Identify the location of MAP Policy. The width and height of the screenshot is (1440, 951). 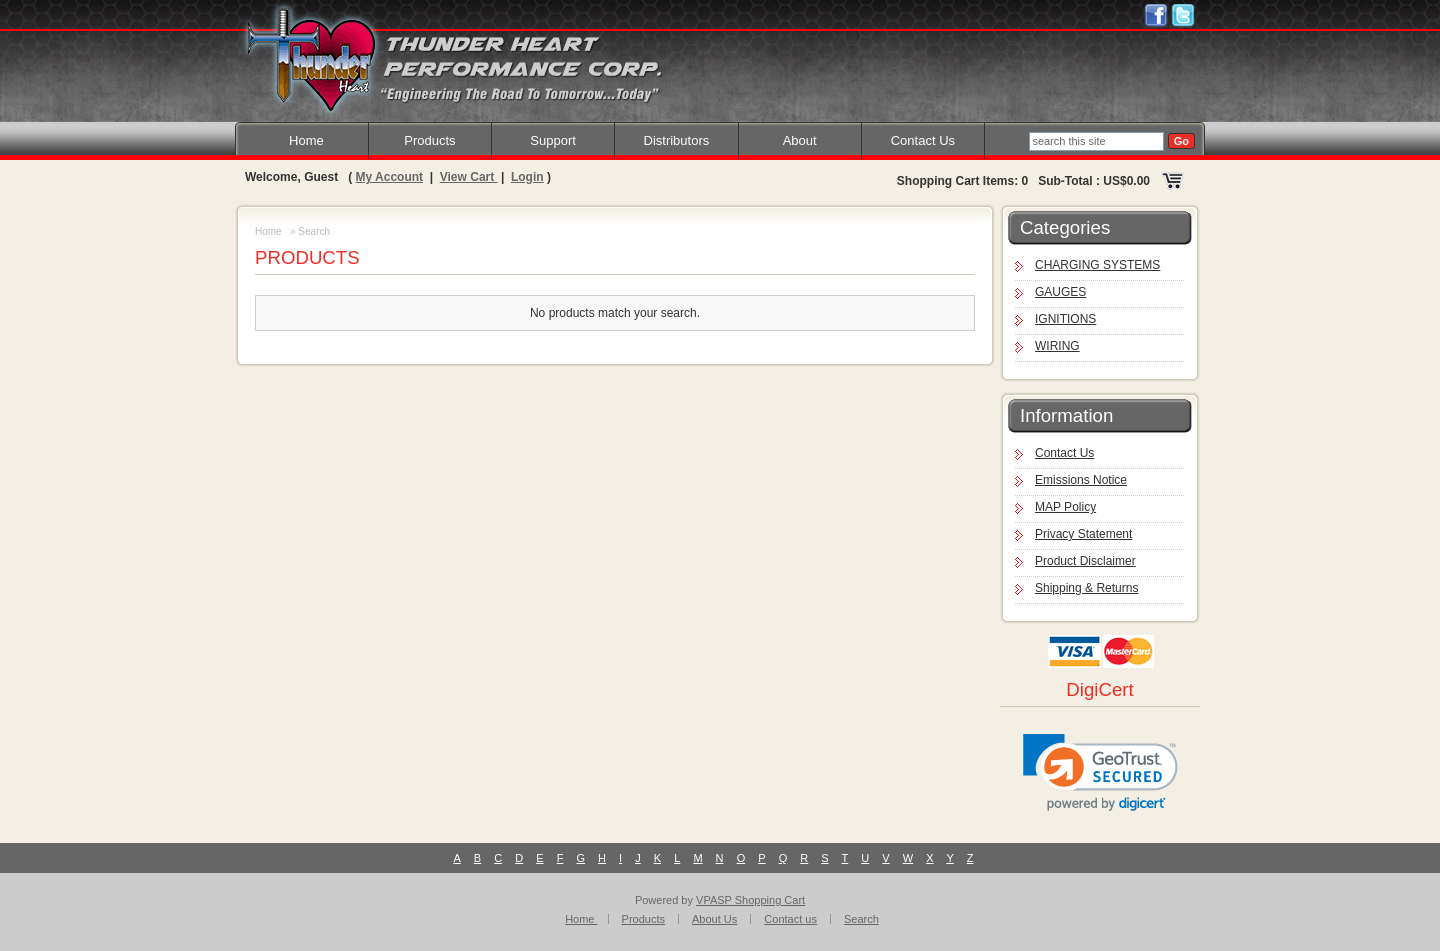
(1065, 507).